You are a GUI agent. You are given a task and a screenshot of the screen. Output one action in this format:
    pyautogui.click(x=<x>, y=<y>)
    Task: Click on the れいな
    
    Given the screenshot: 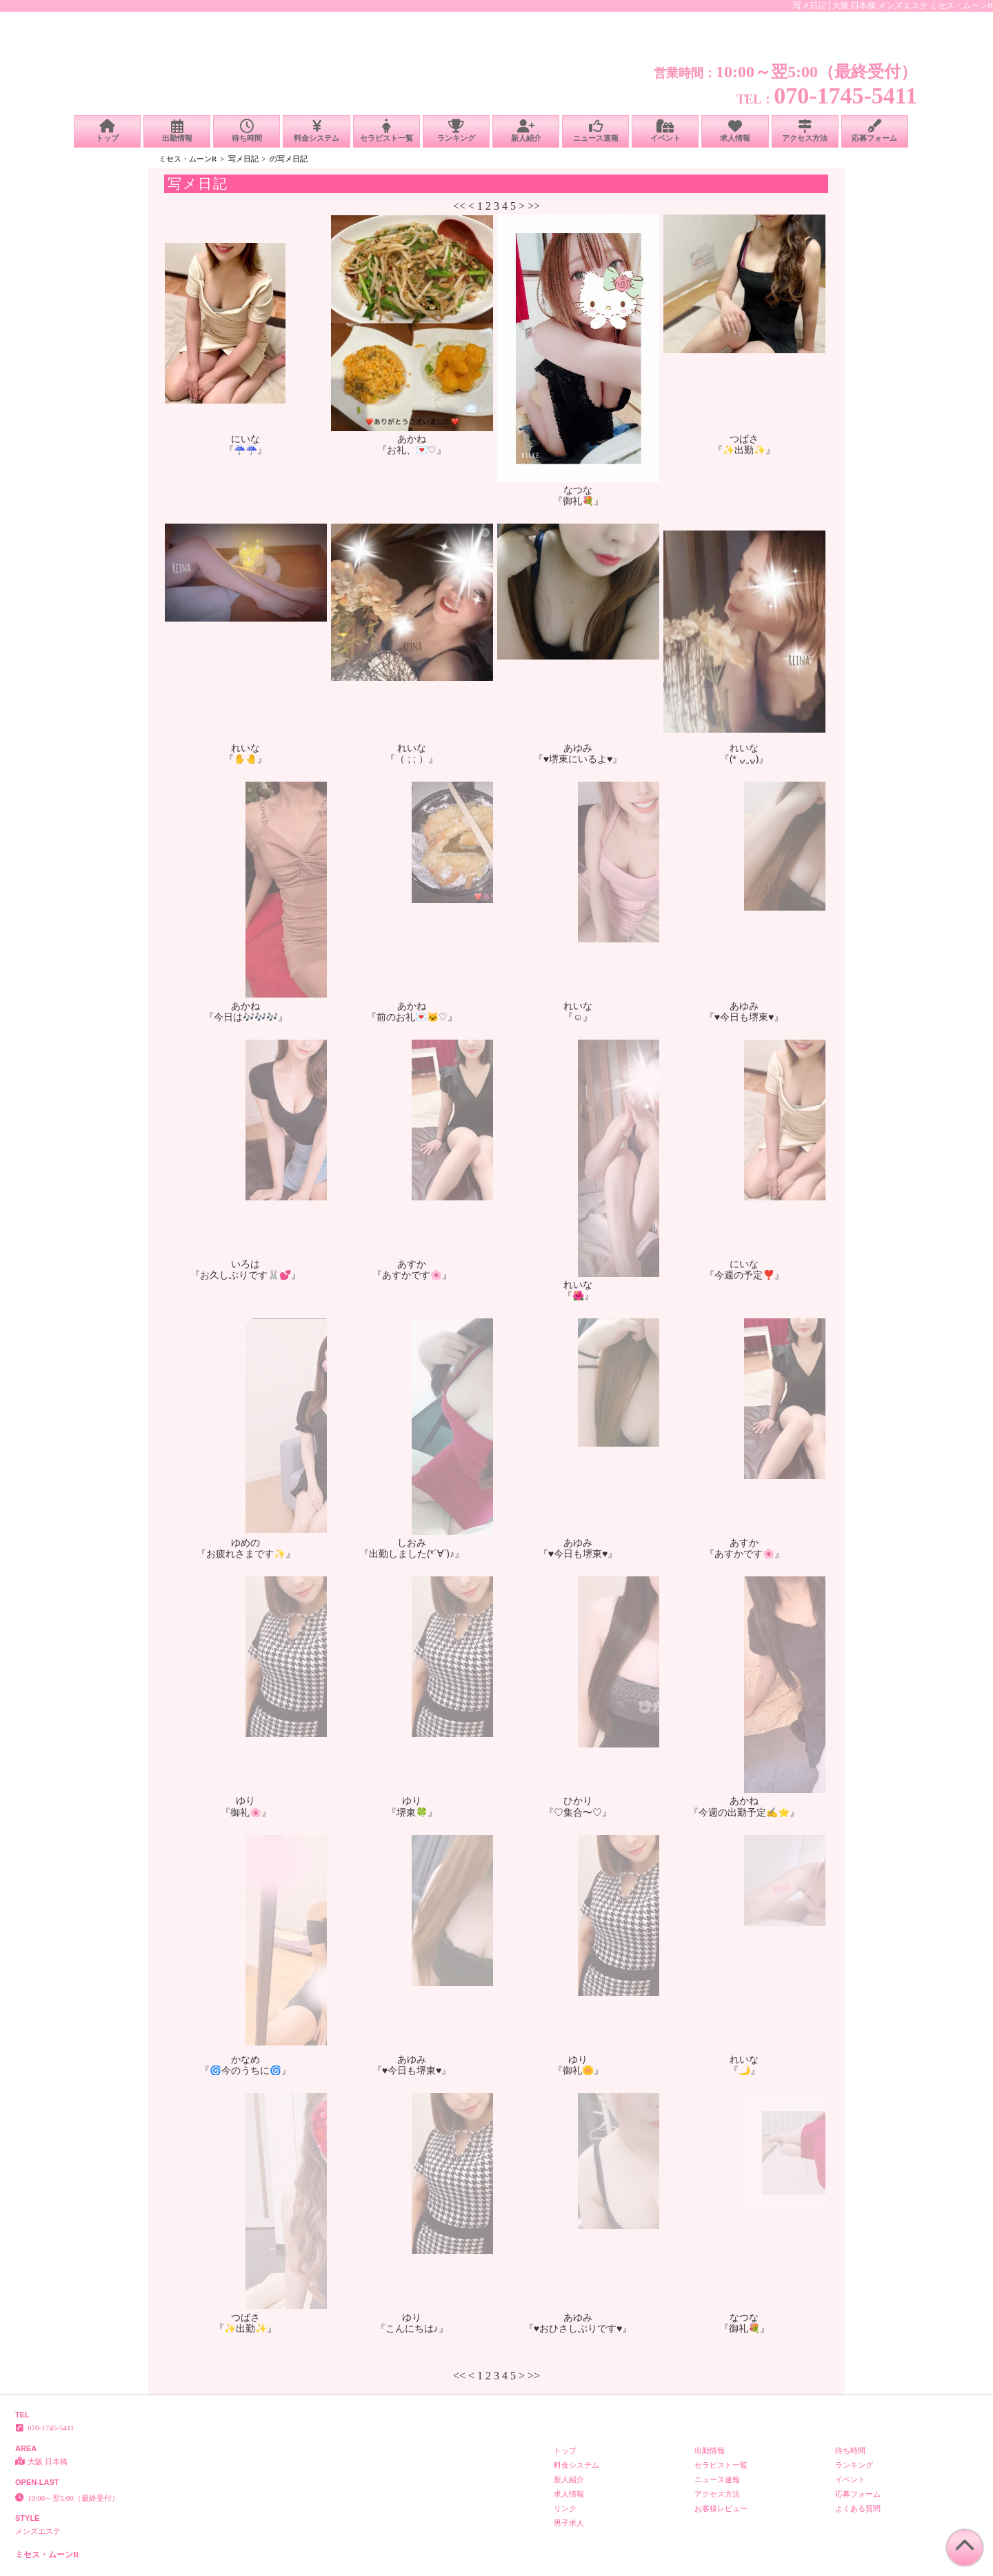 What is the action you would take?
    pyautogui.click(x=245, y=747)
    